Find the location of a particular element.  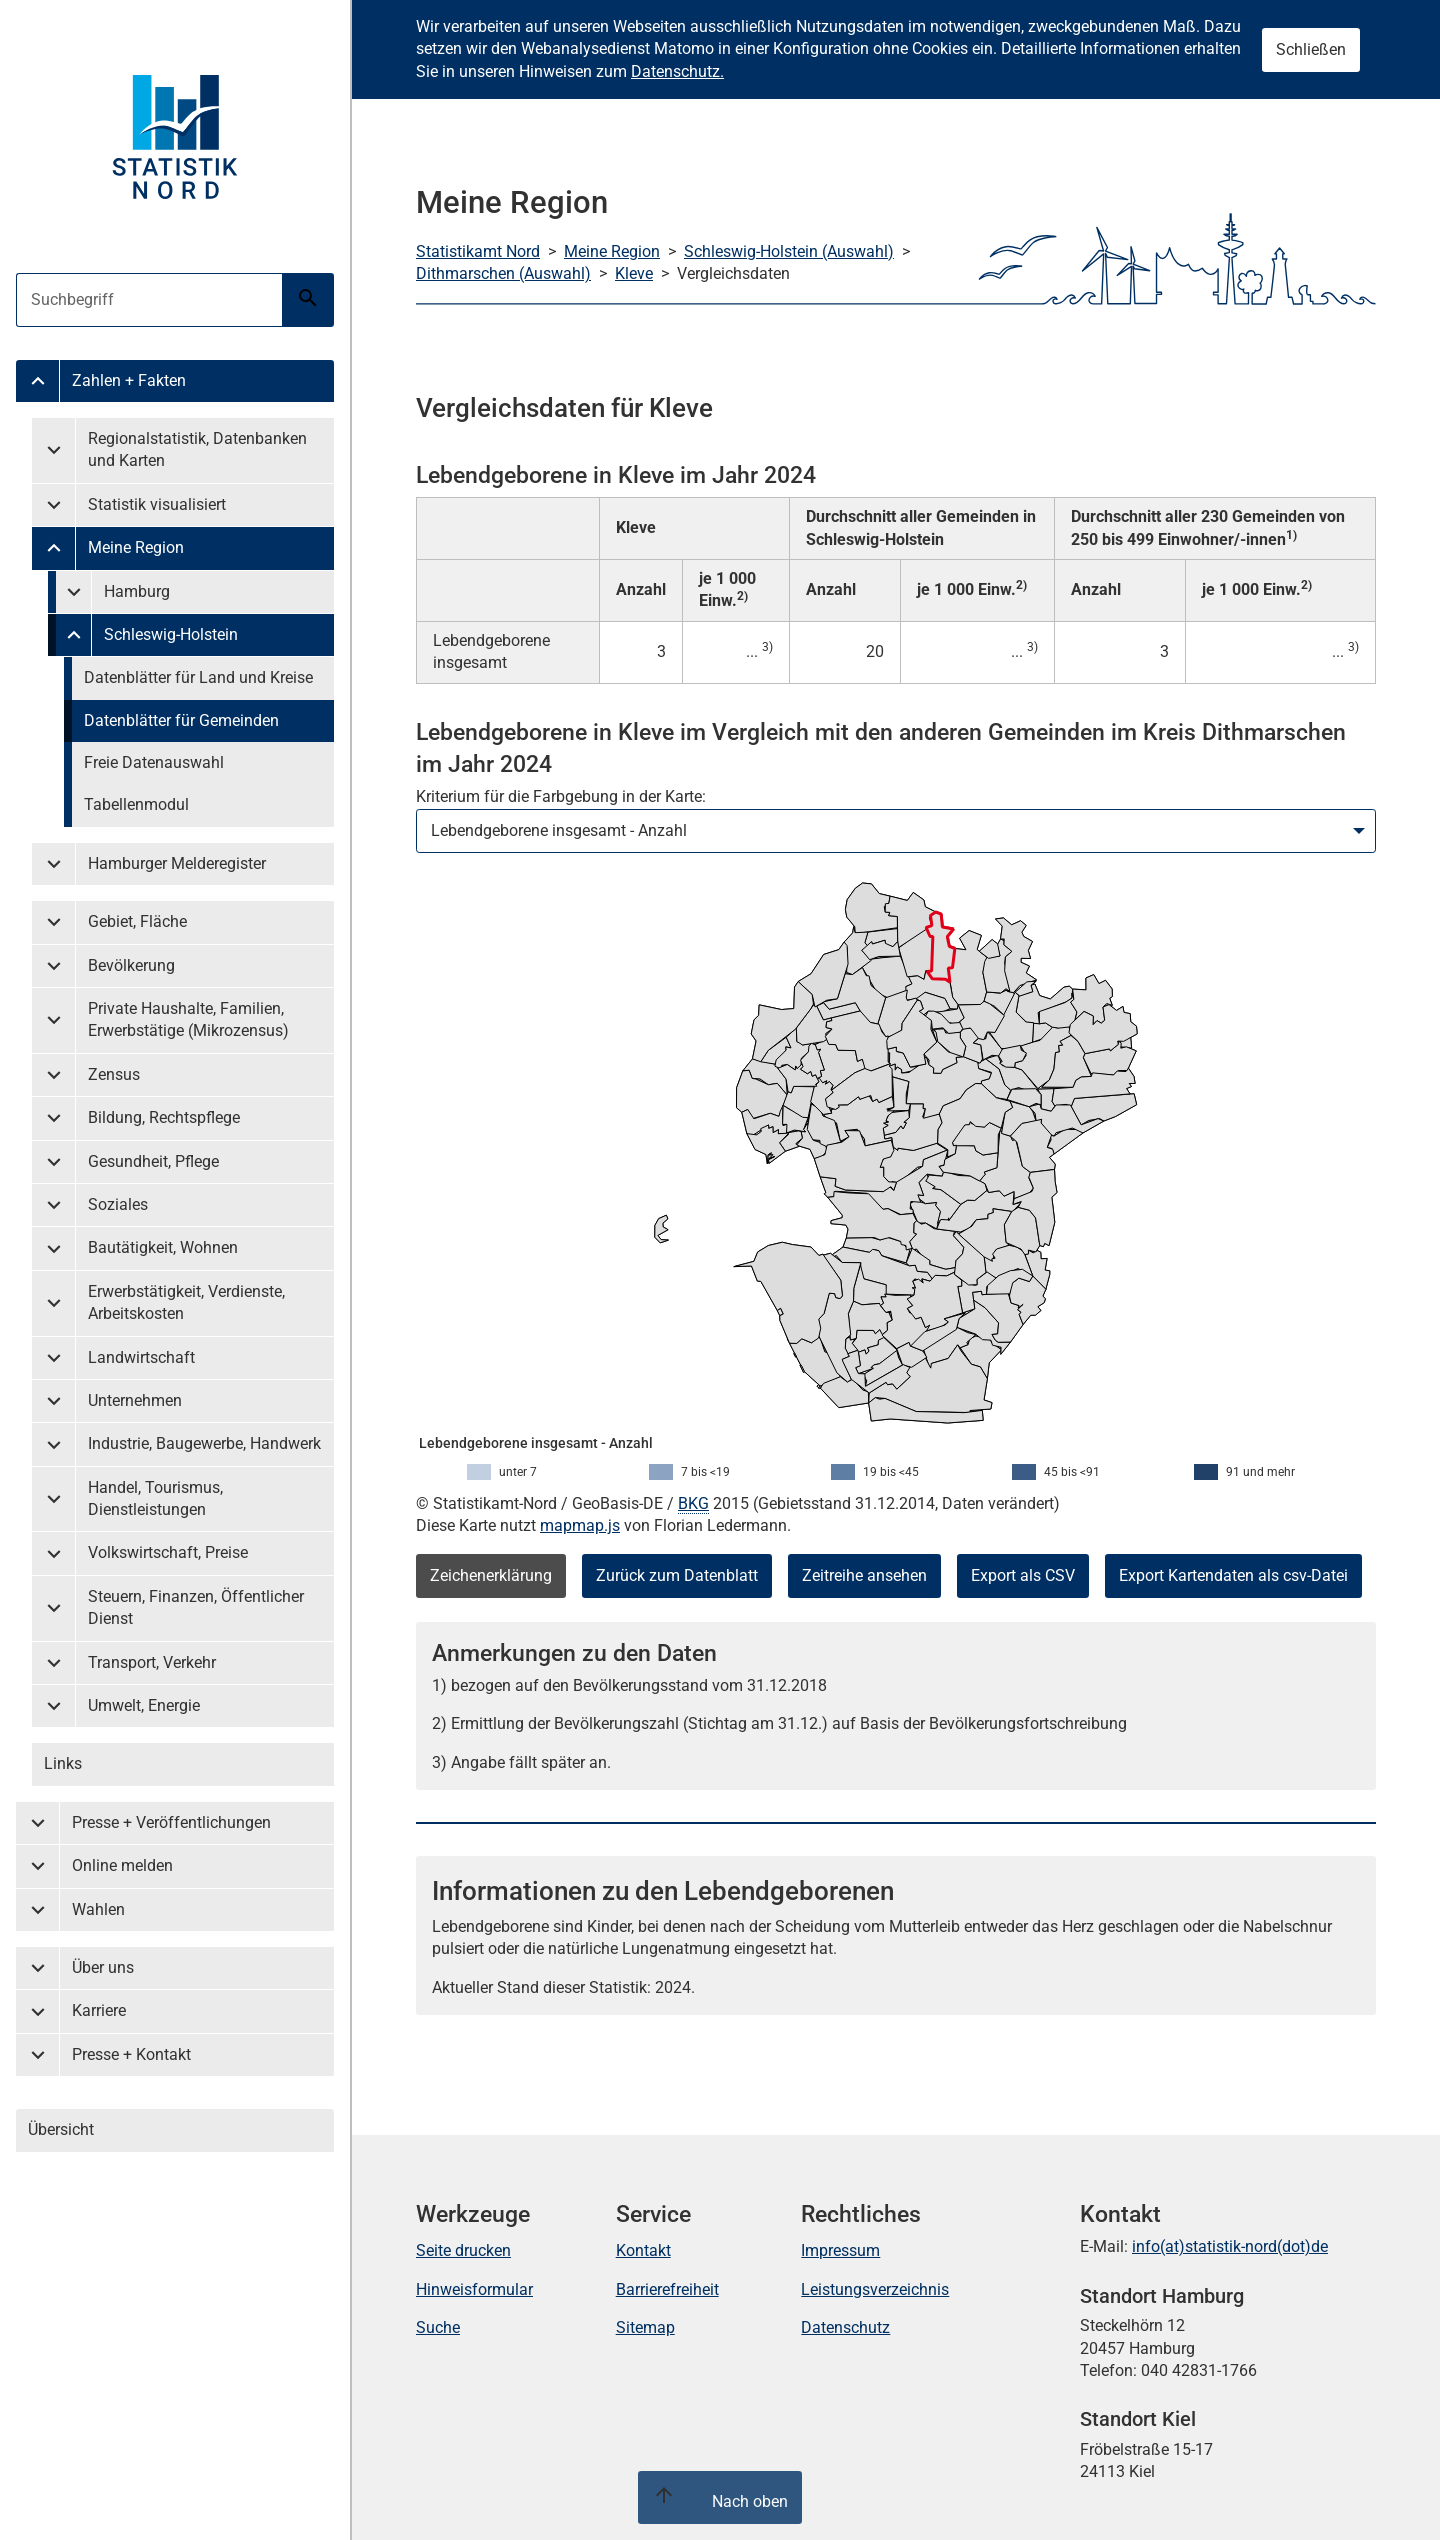

Zeitreihe ansehen is located at coordinates (864, 1575).